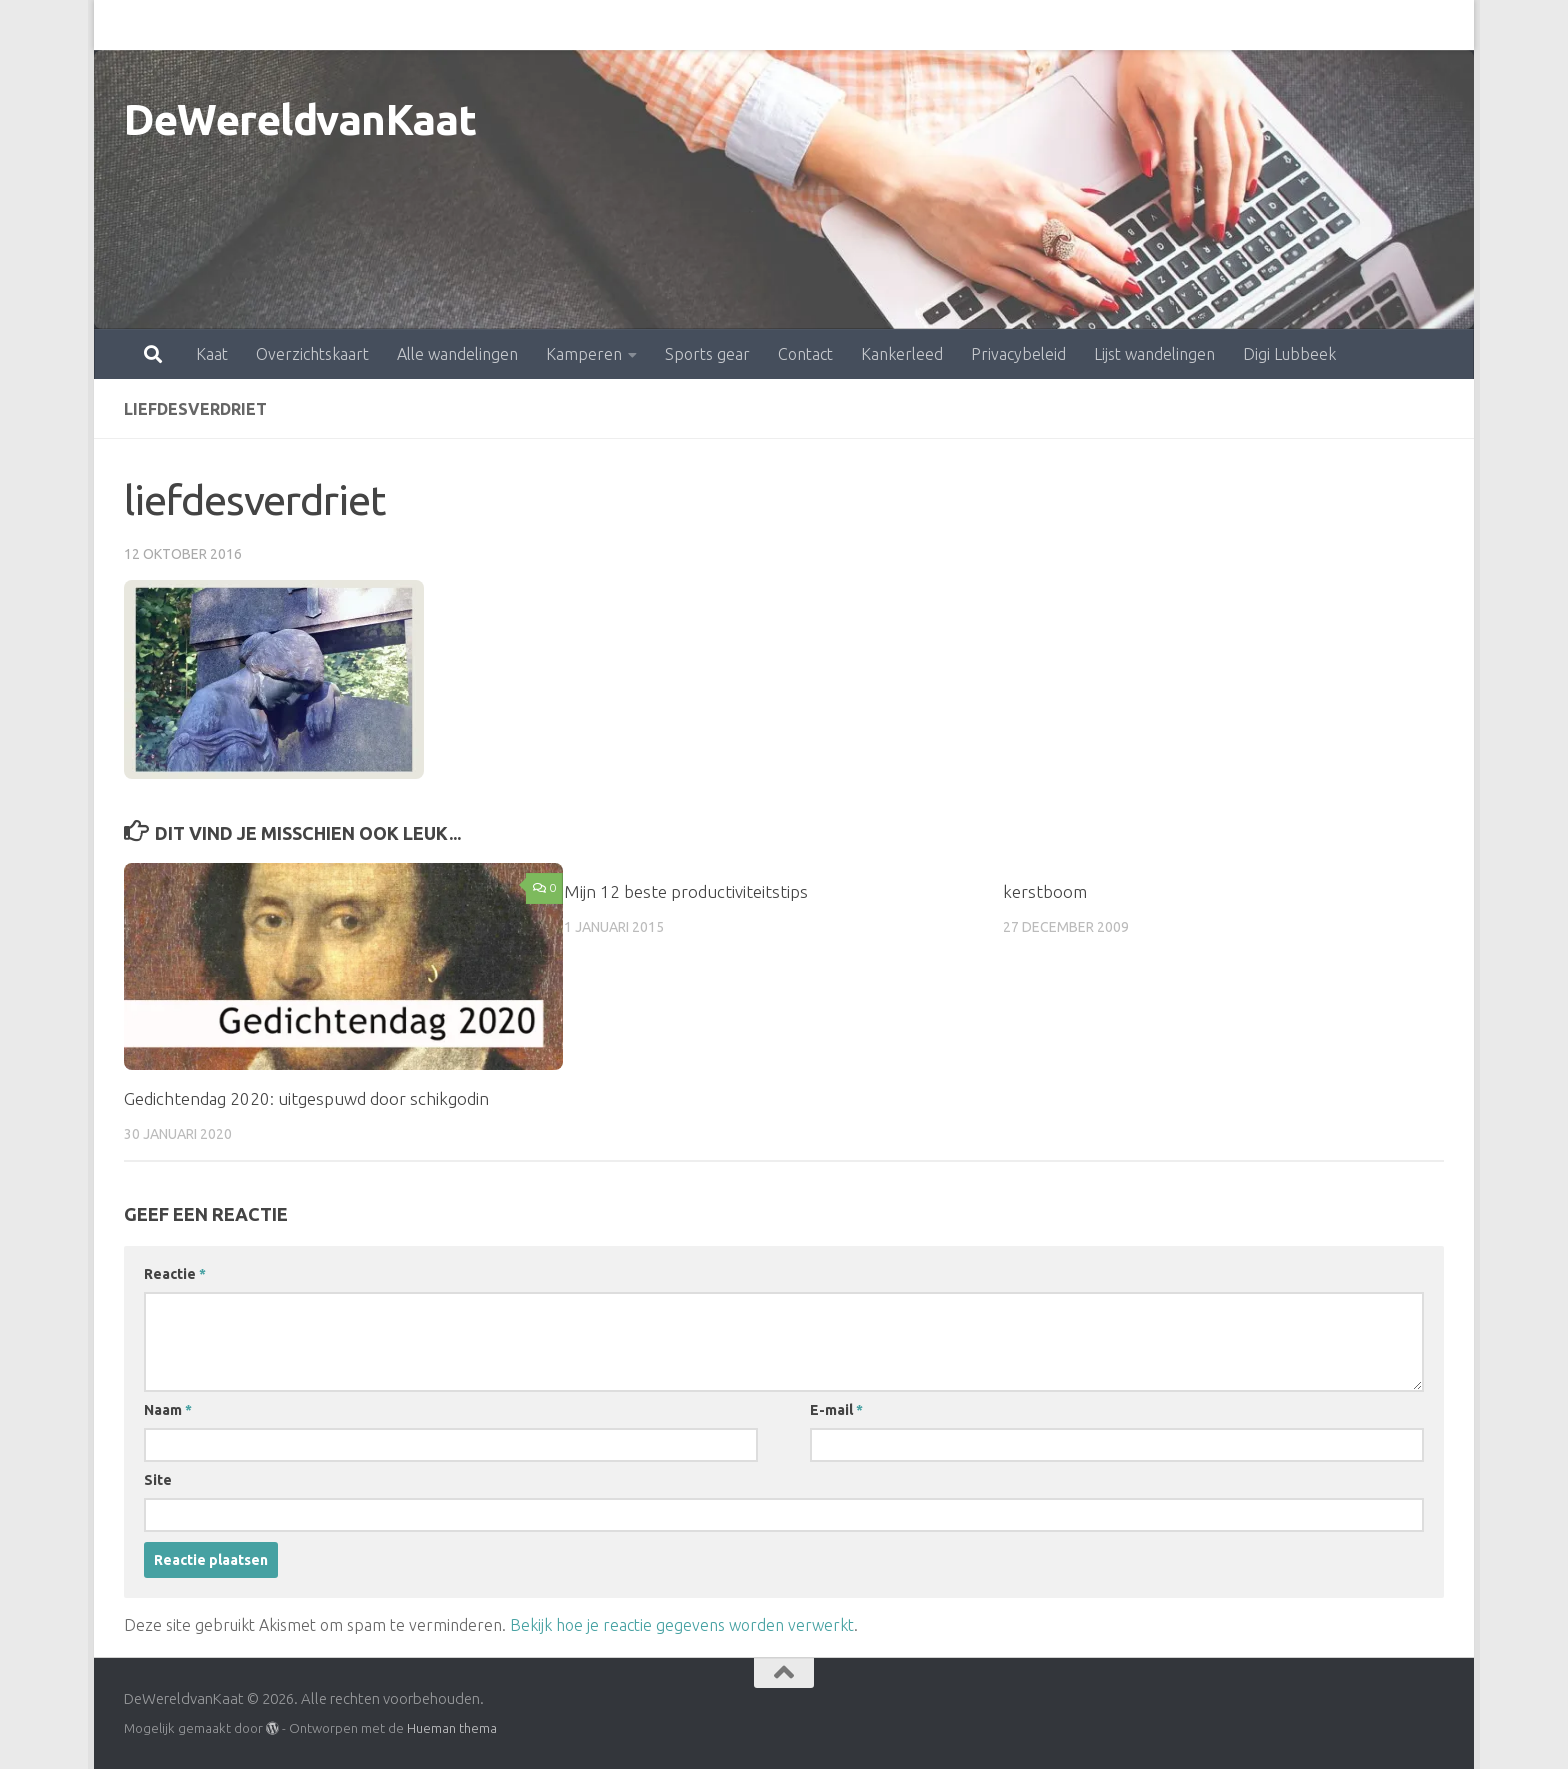 The image size is (1568, 1769). Describe the element at coordinates (124, 25) in the screenshot. I see `Kaat` at that location.